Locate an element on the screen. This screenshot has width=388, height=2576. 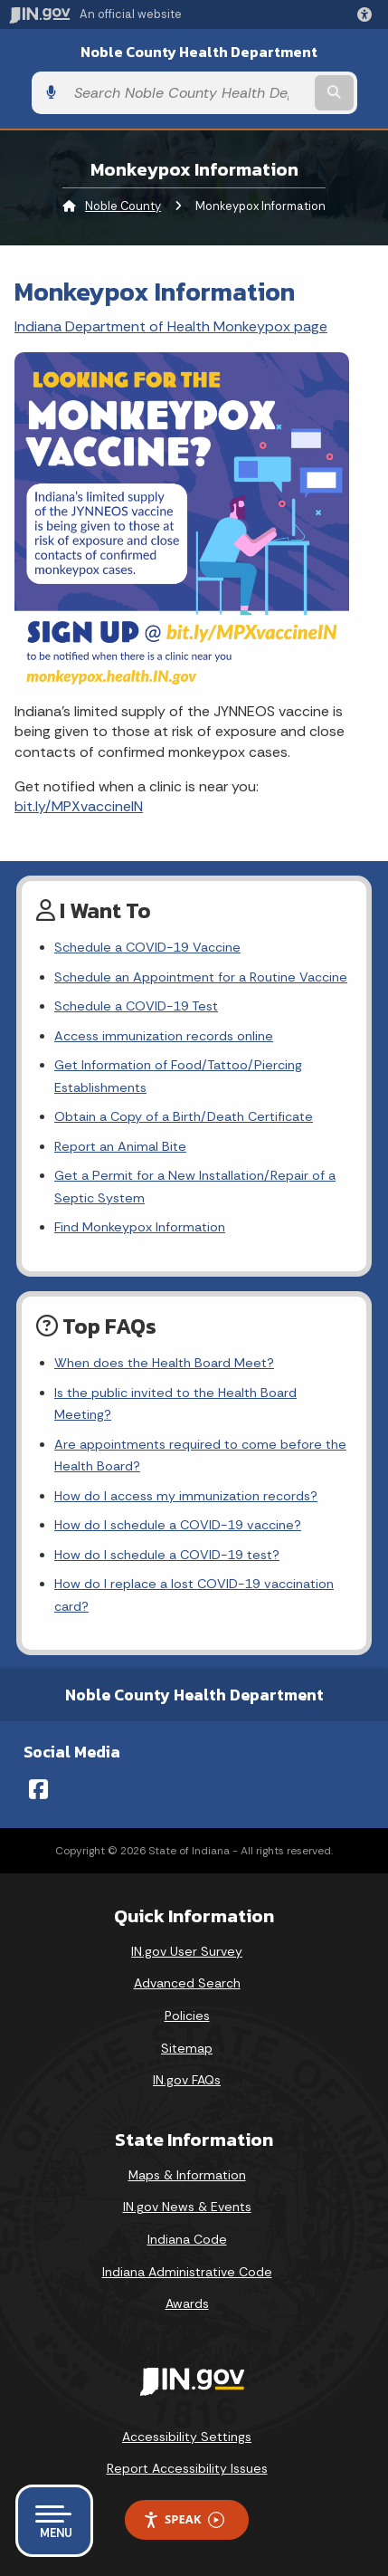
Advanced Search is located at coordinates (187, 1983).